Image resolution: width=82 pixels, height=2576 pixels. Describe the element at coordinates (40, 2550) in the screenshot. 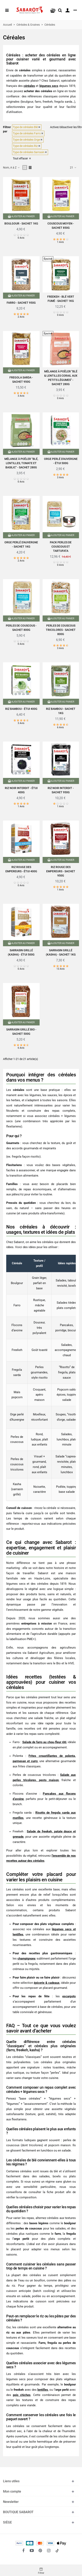

I see `[fto-pinterest-circled]` at that location.